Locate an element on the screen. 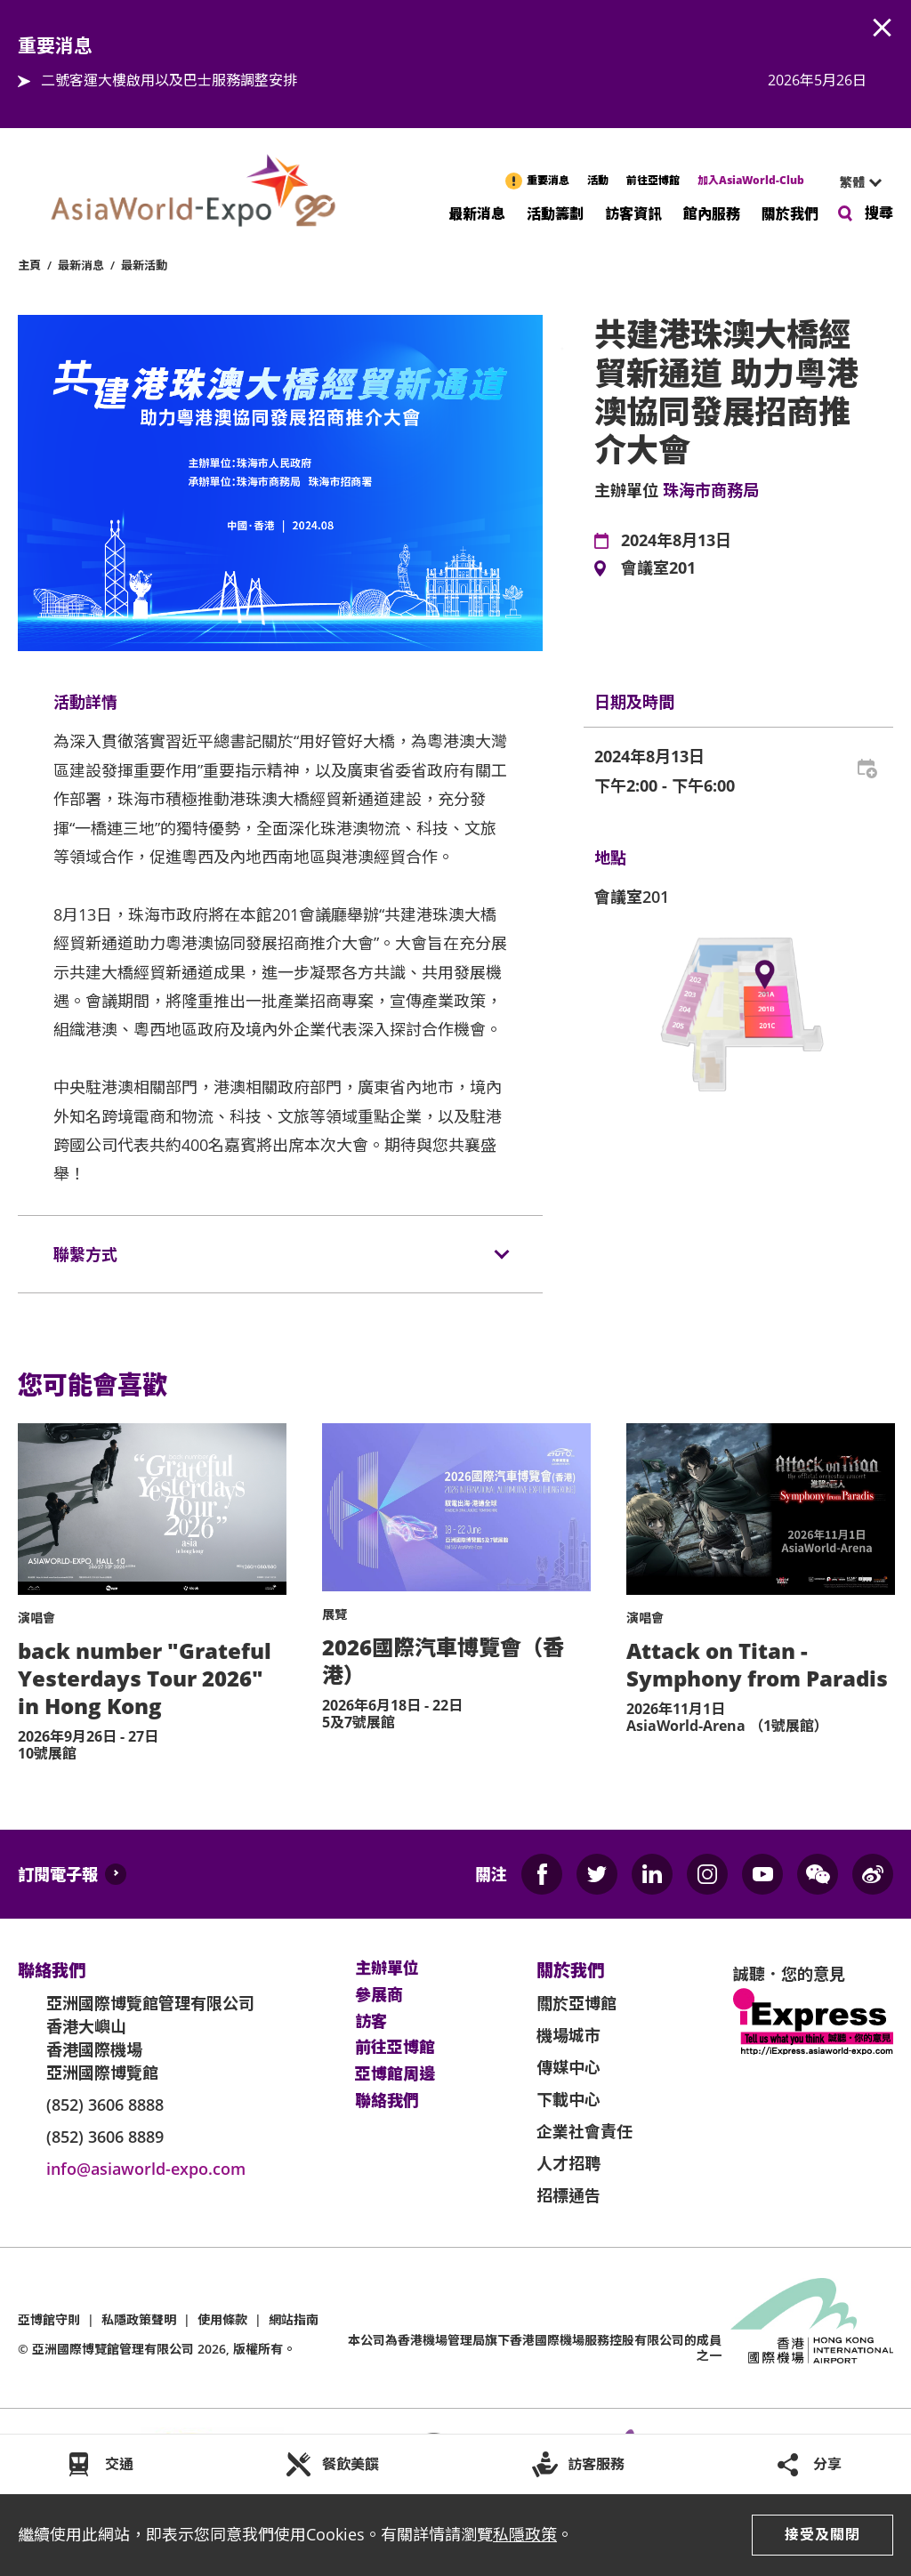  餐飲美饌 is located at coordinates (350, 2464).